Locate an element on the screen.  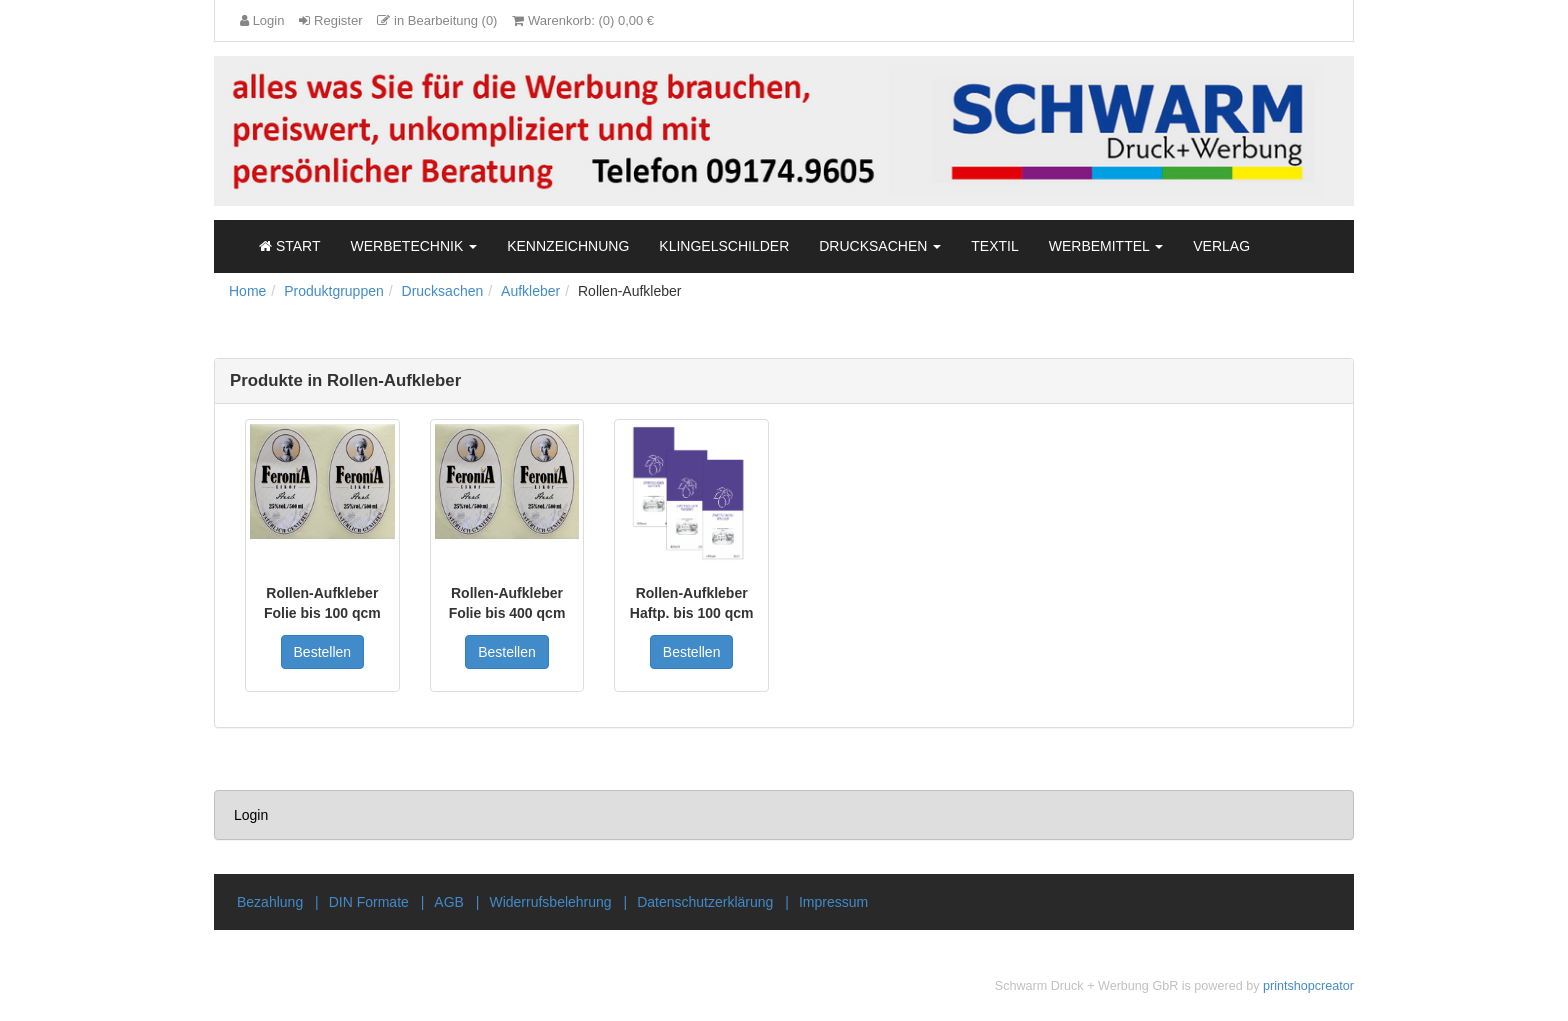
Widerrufsbelehrung is located at coordinates (550, 902).